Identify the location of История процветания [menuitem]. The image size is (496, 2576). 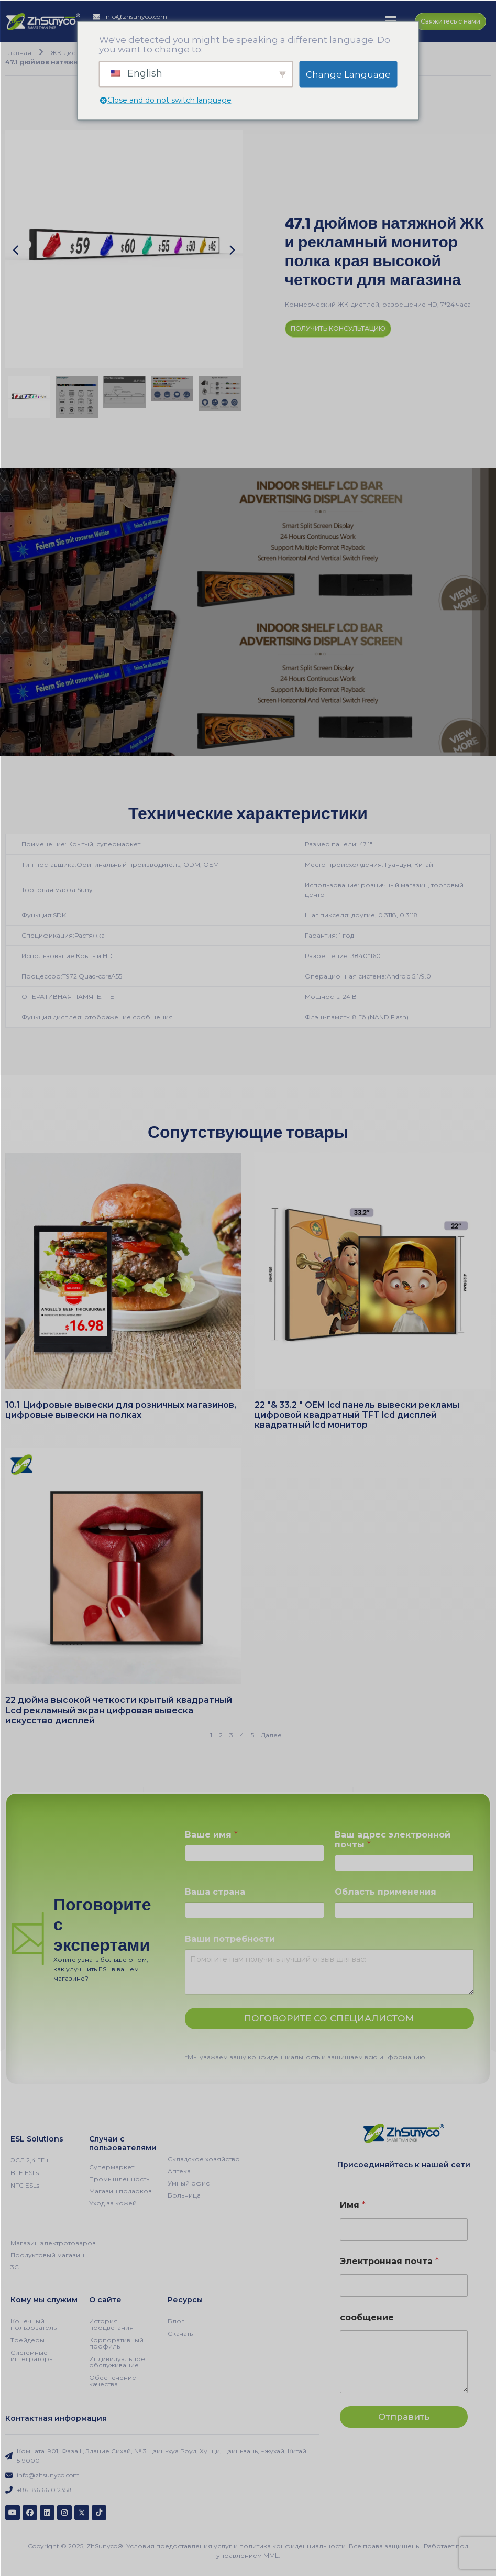
(111, 2324).